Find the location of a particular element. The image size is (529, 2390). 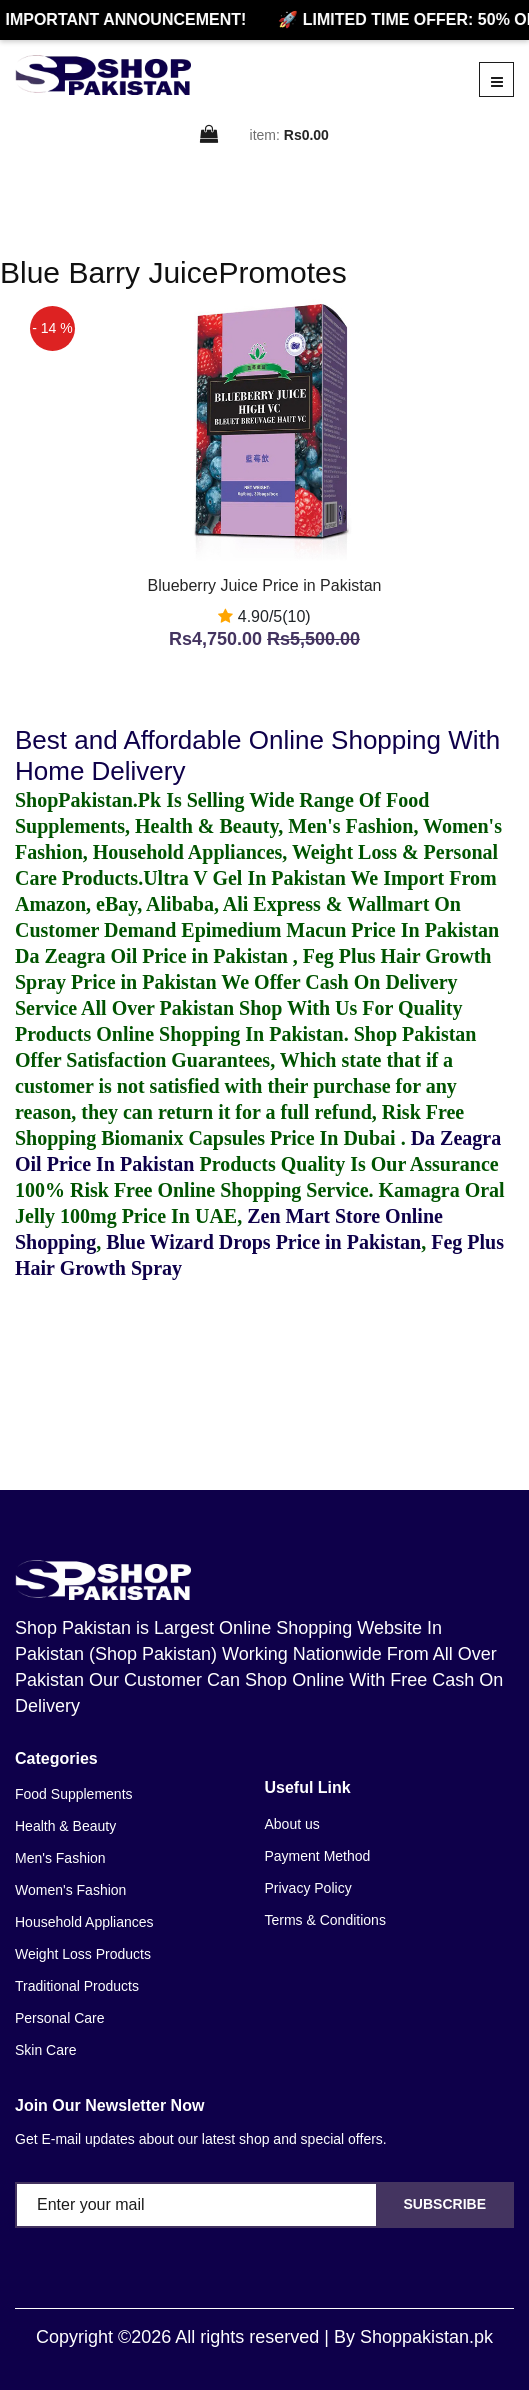

Privacy Policy is located at coordinates (308, 1888).